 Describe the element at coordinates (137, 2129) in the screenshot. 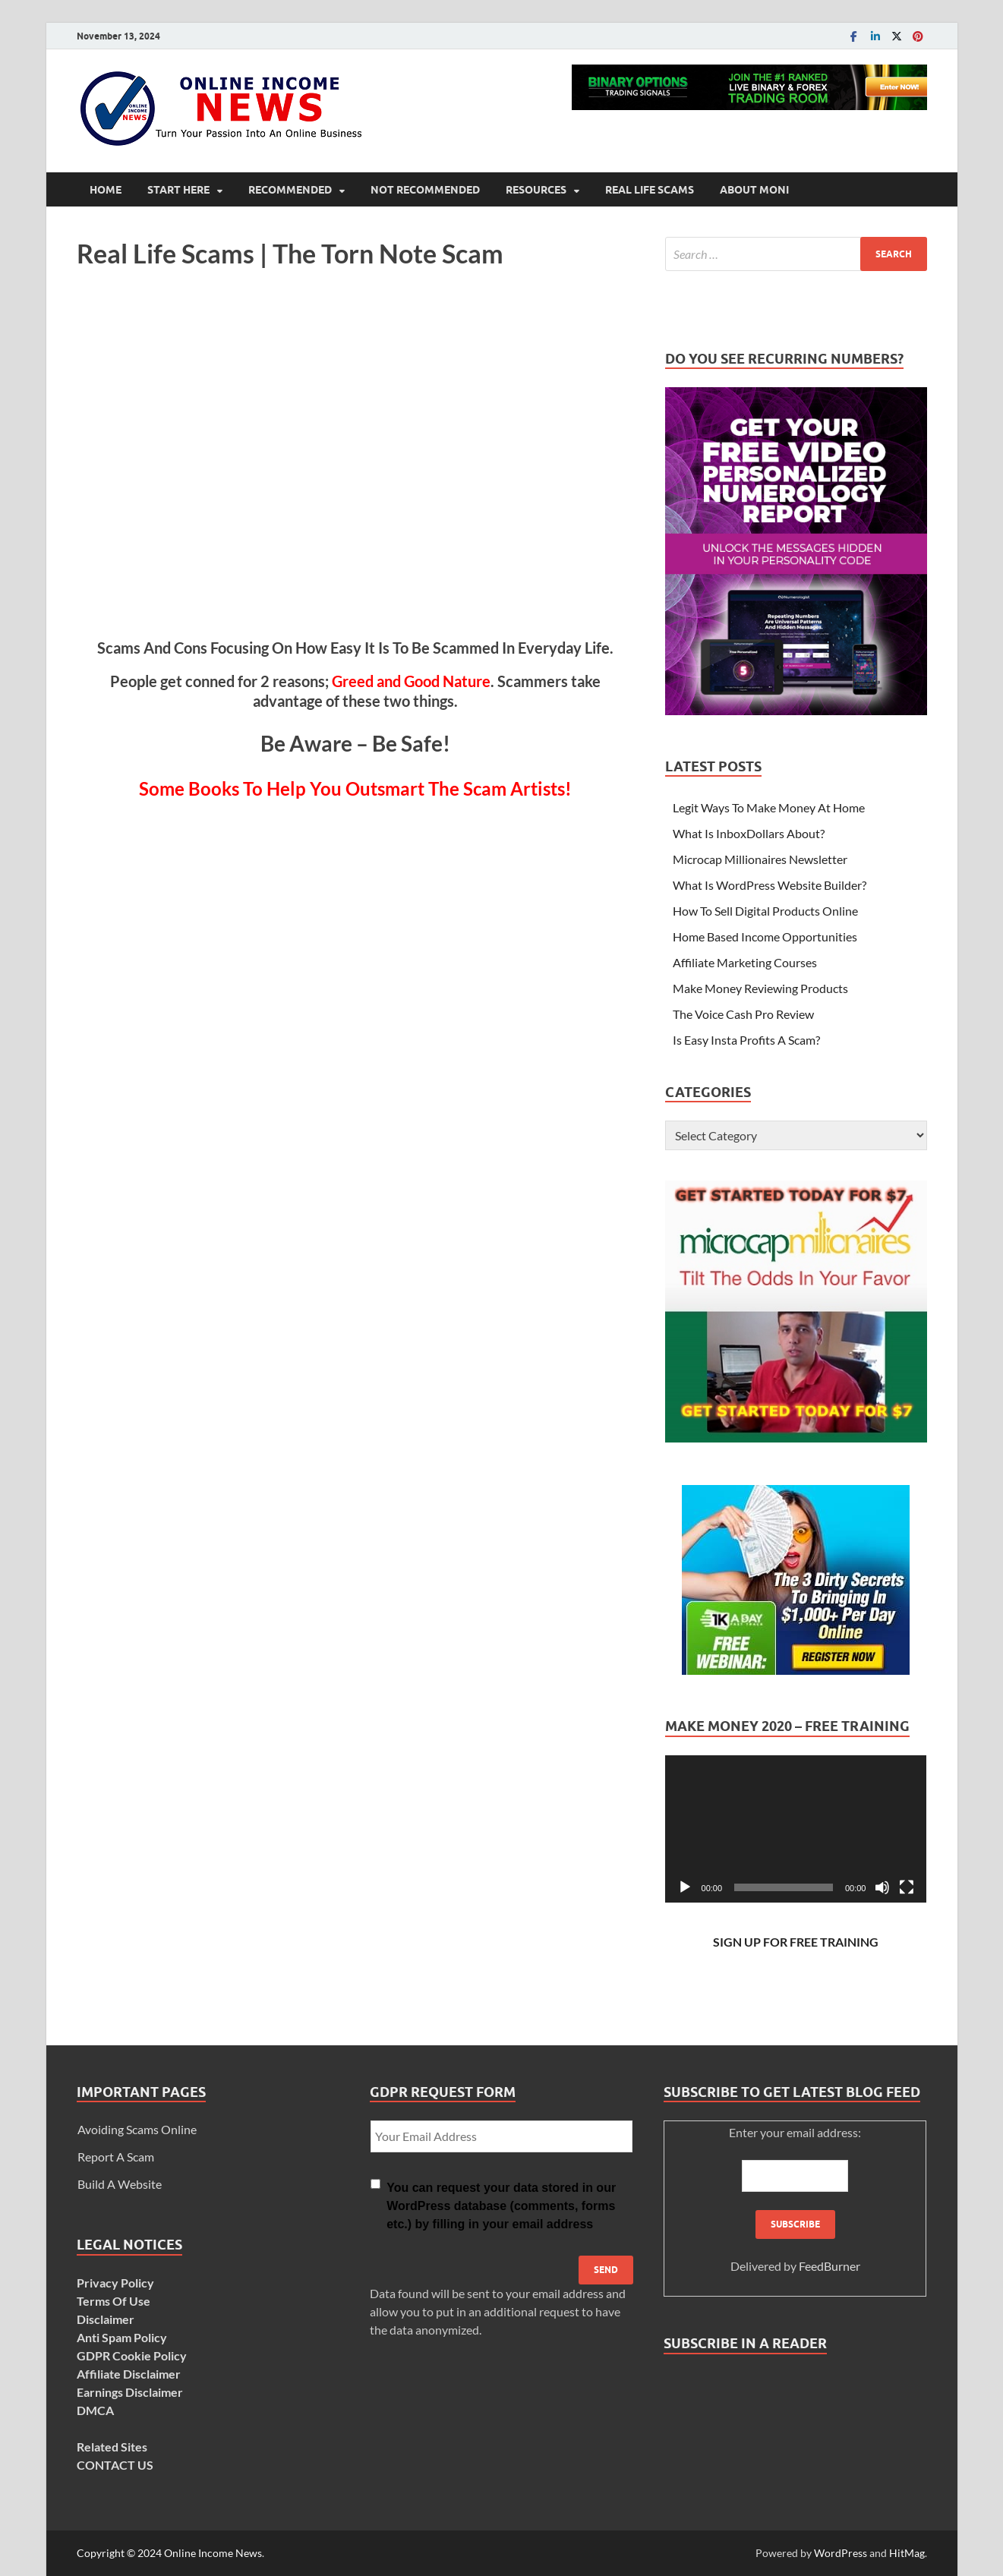

I see `Avoiding Scams Online` at that location.